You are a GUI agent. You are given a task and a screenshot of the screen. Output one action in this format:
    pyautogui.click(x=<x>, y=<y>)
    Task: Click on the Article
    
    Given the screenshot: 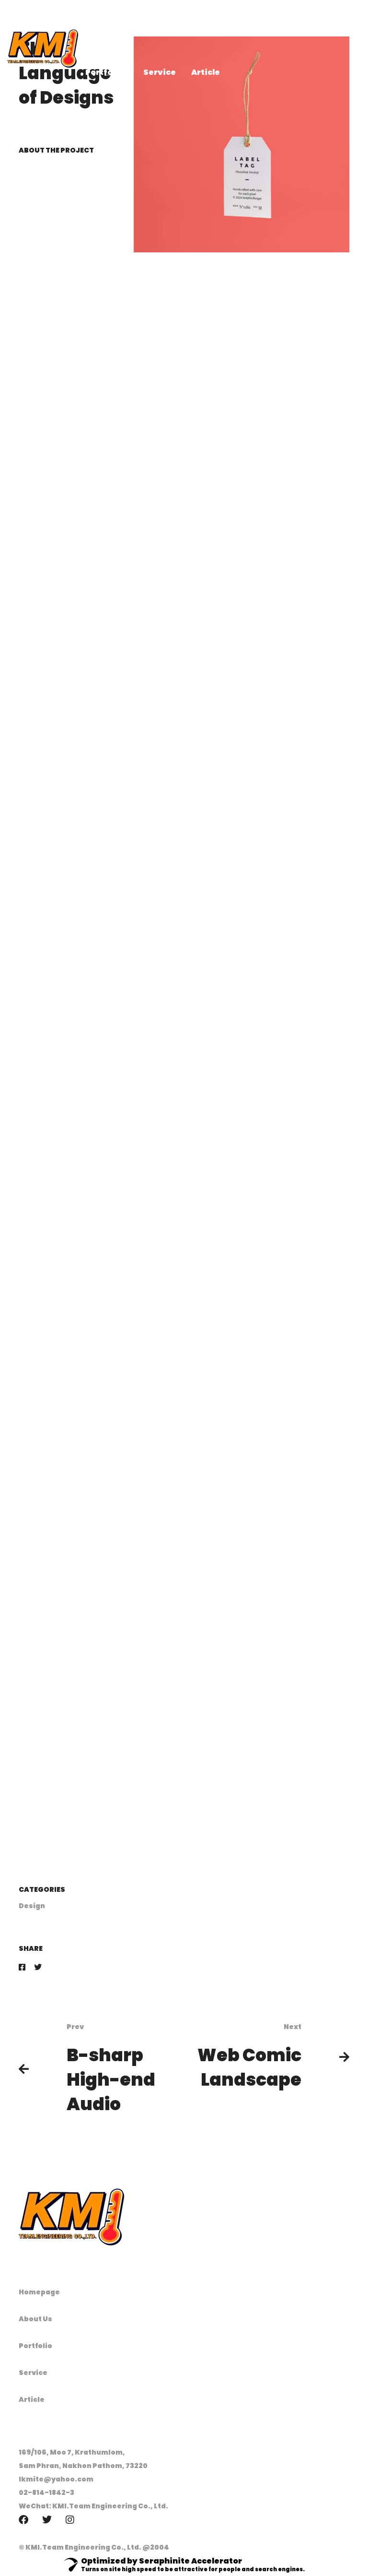 What is the action you would take?
    pyautogui.click(x=32, y=2399)
    